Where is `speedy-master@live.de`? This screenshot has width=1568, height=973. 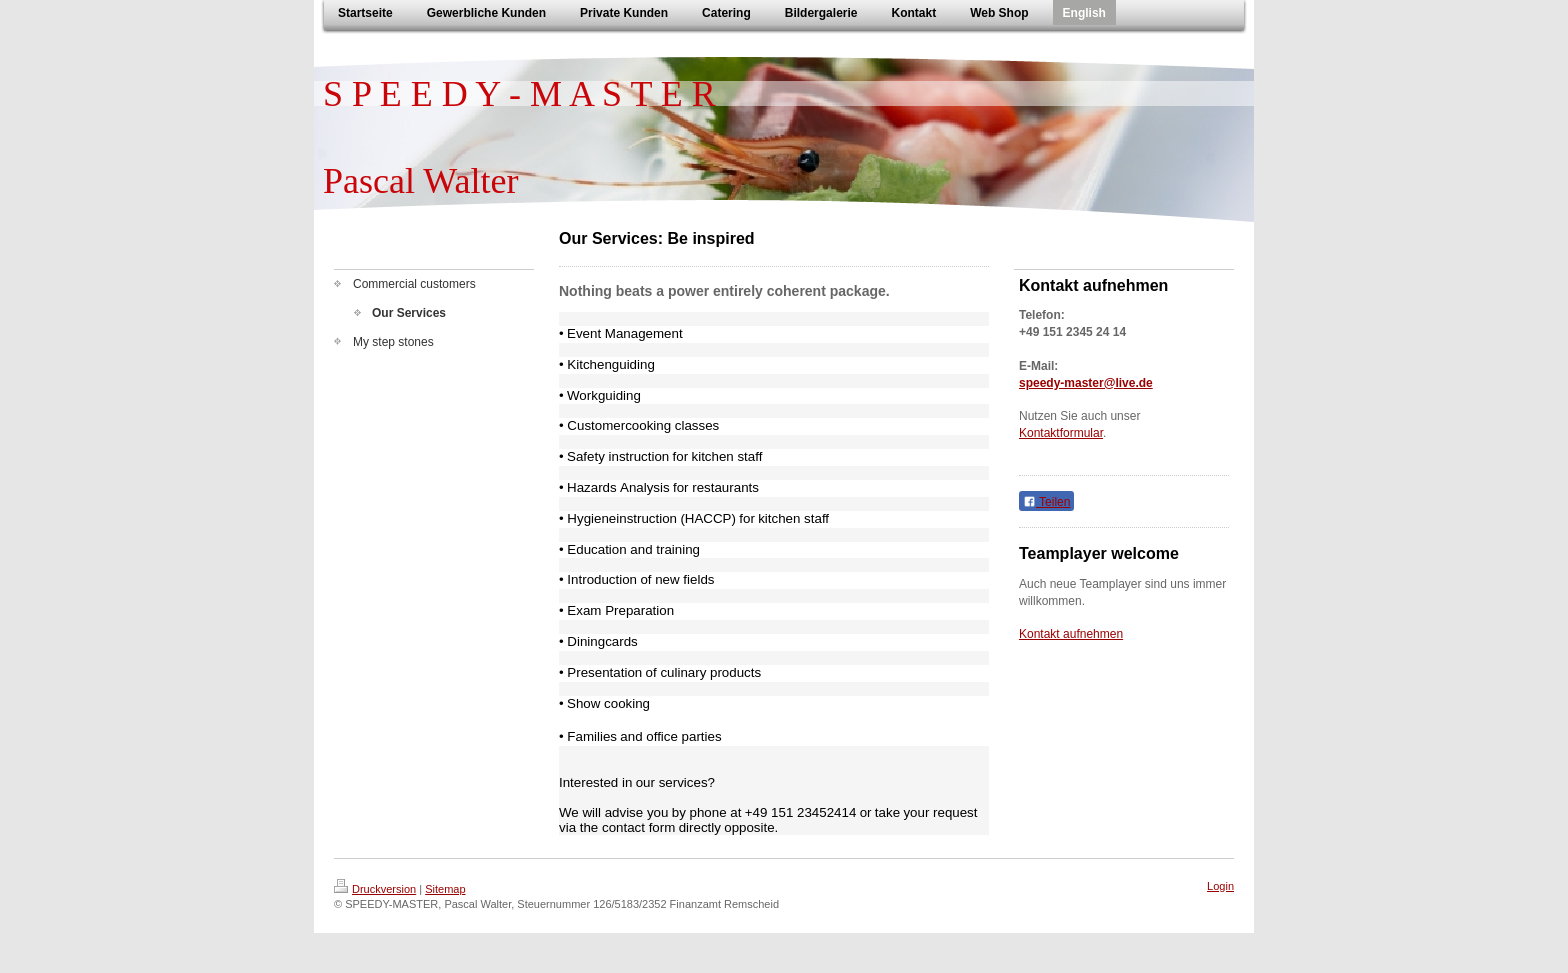
speedy-master@live.de is located at coordinates (1086, 383).